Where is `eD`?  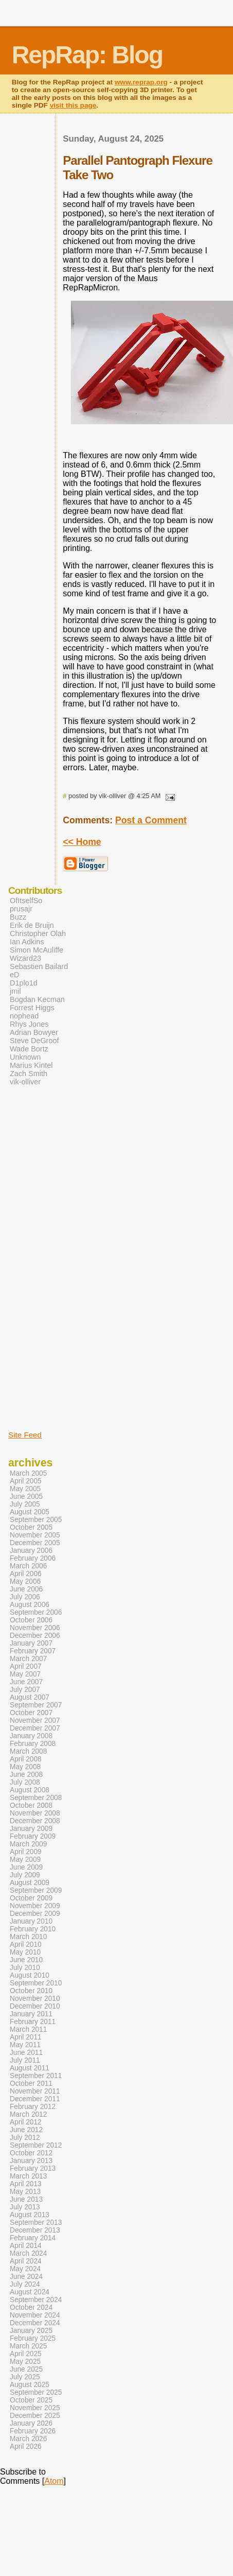
eD is located at coordinates (14, 975).